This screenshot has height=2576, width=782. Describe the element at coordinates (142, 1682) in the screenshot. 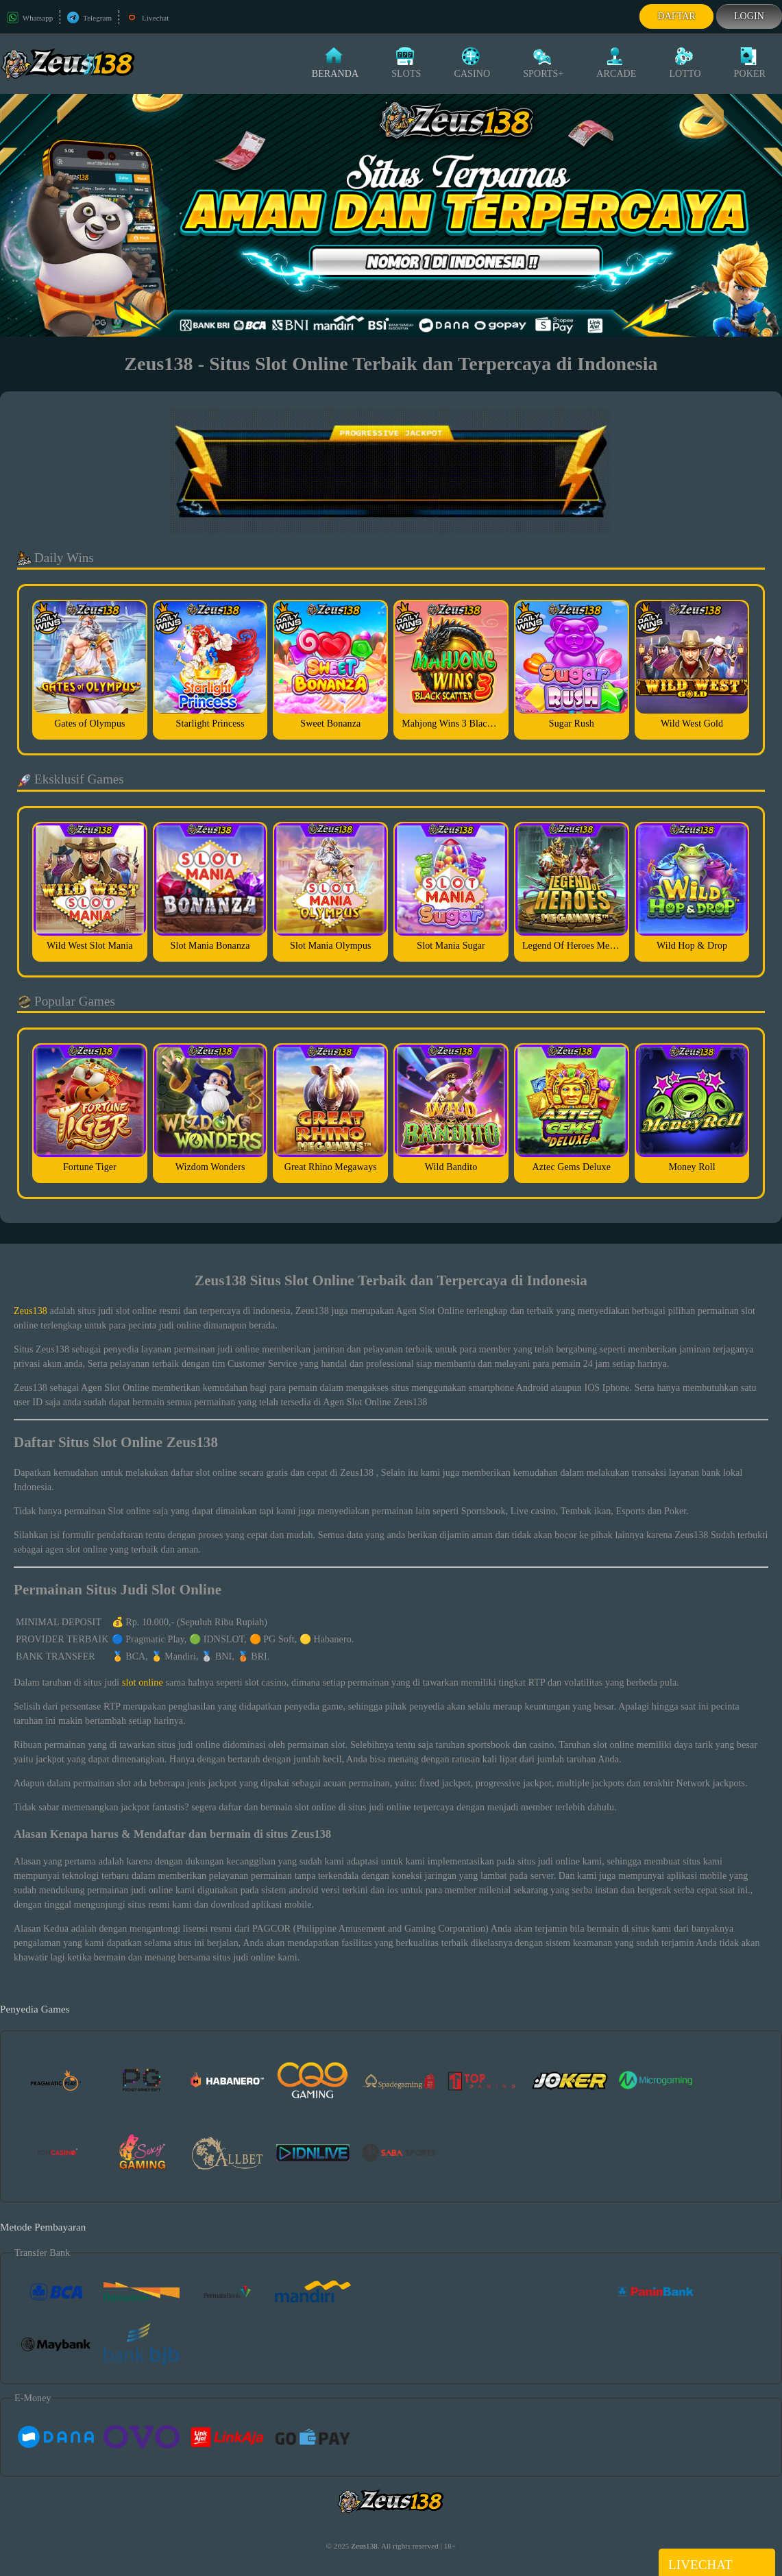

I see `slot online` at that location.